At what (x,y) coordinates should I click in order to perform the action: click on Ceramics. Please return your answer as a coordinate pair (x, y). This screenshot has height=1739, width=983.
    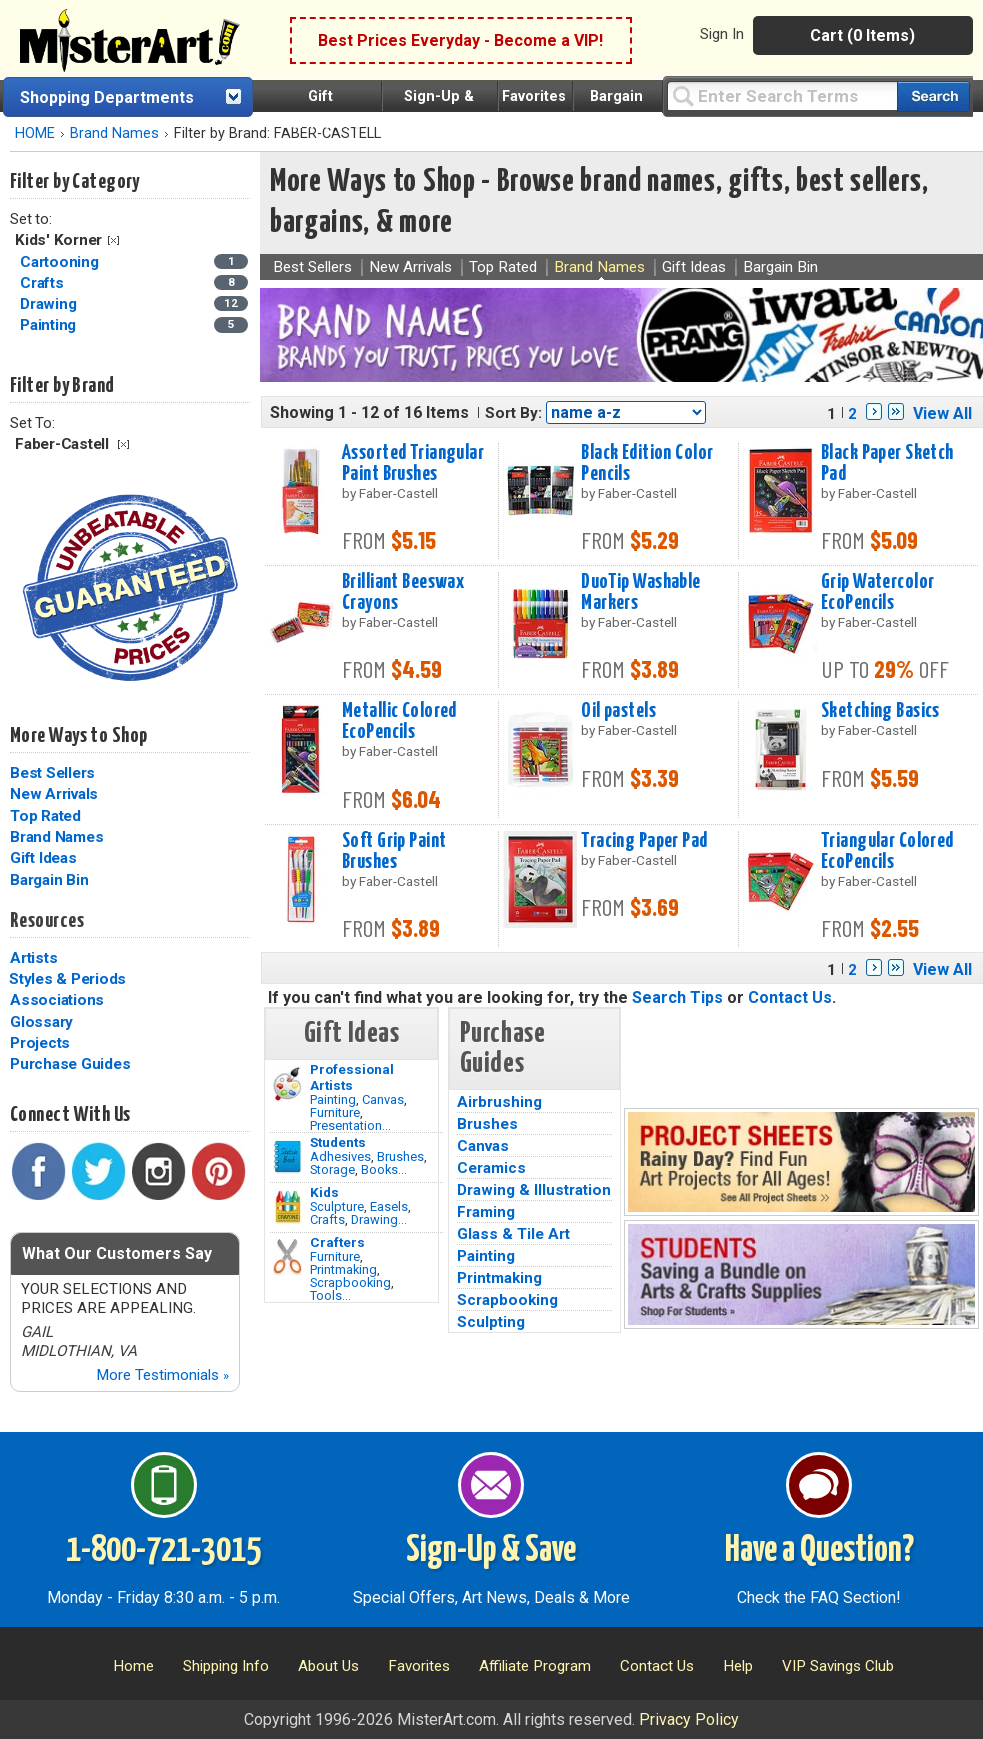
    Looking at the image, I should click on (491, 1168).